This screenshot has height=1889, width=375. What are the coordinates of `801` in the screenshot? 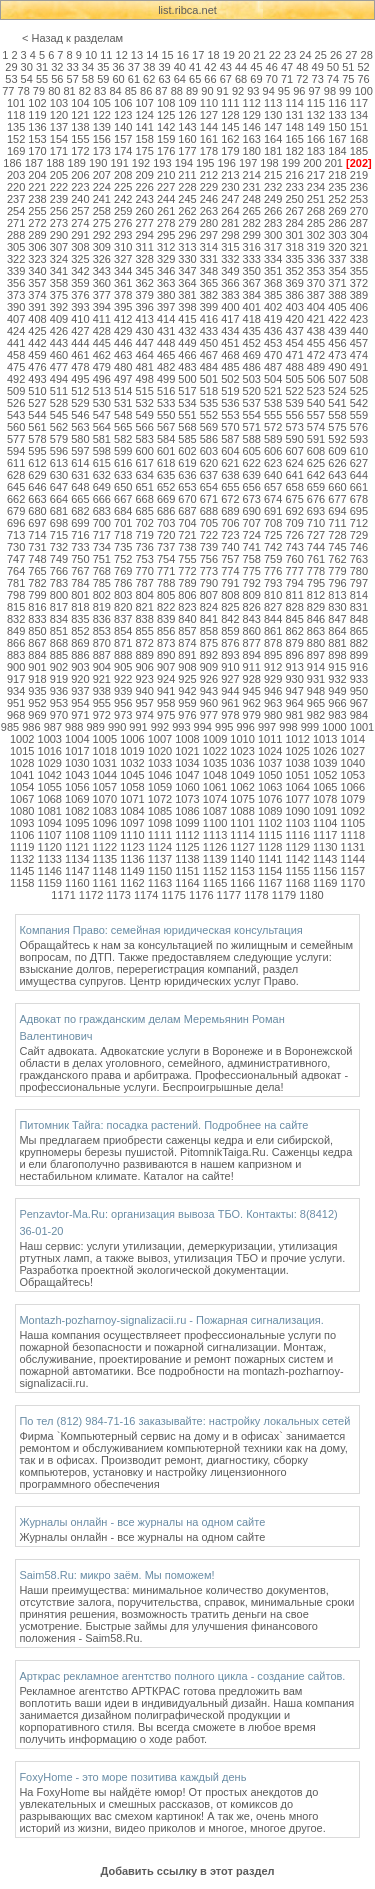 It's located at (80, 595).